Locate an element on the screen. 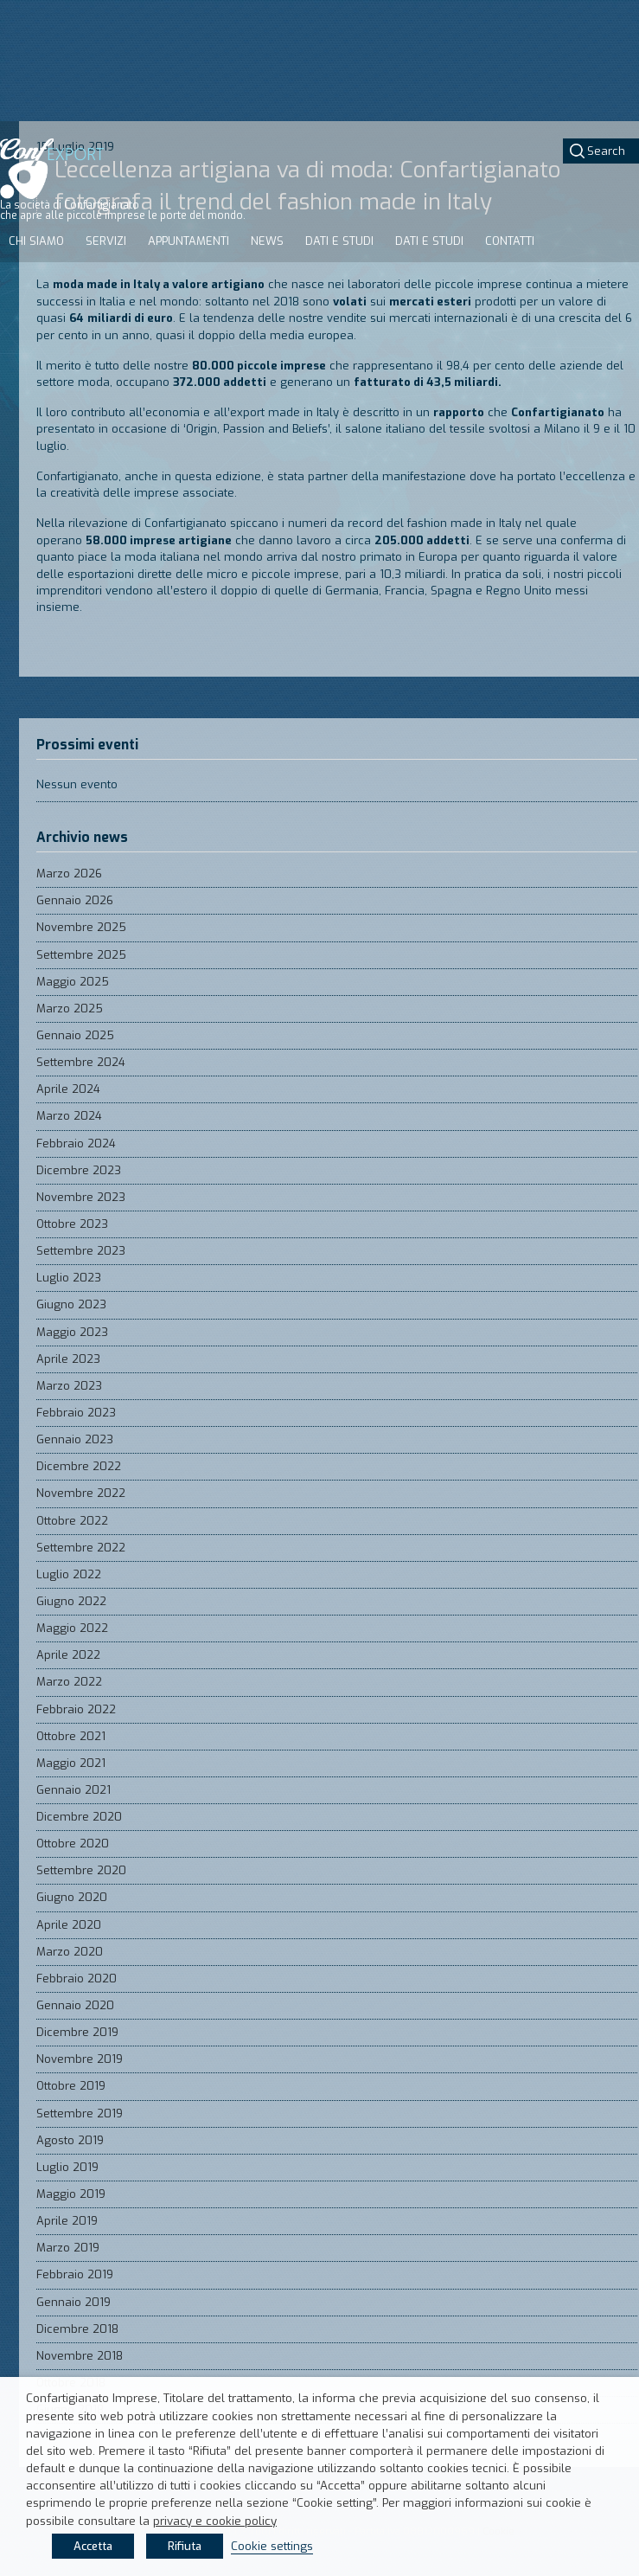 The height and width of the screenshot is (2576, 639). Aprile 2023 is located at coordinates (68, 1359).